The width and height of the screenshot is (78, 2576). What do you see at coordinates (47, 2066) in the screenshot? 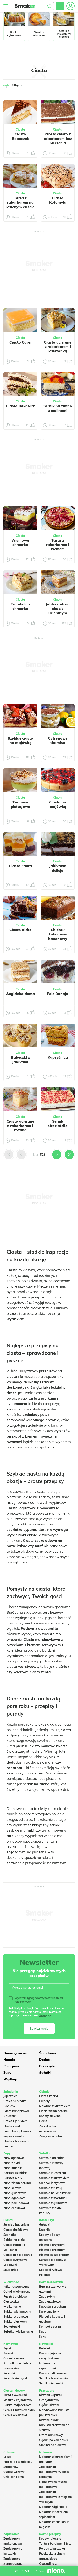
I see `Przekąski` at bounding box center [47, 2066].